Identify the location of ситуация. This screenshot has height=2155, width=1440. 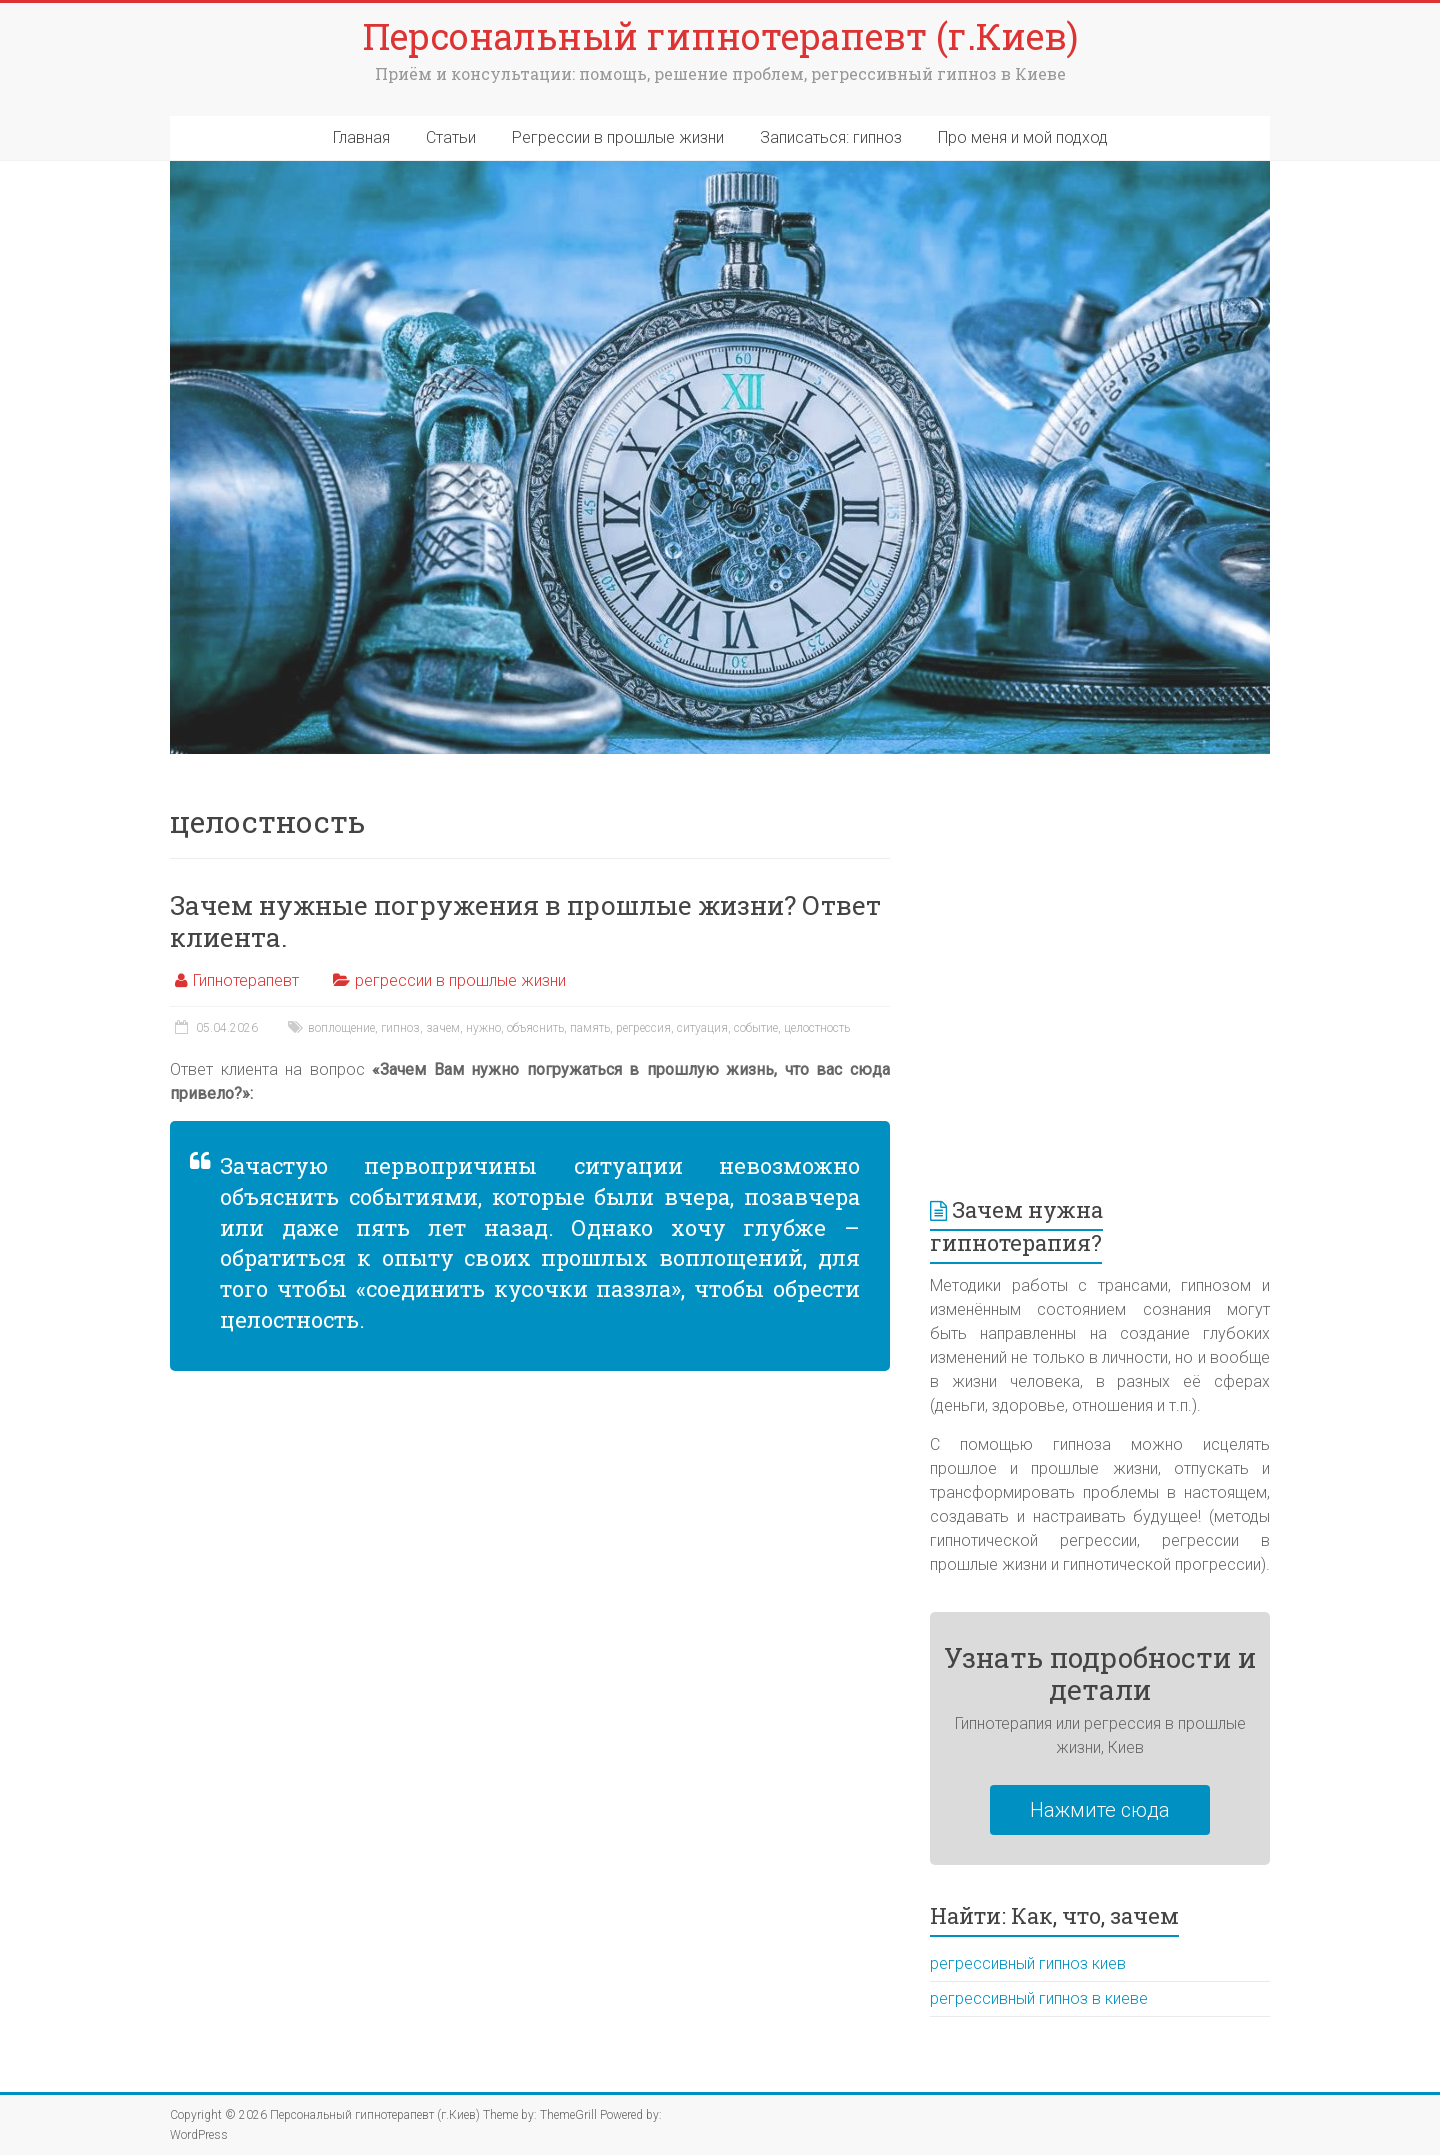
(702, 1028).